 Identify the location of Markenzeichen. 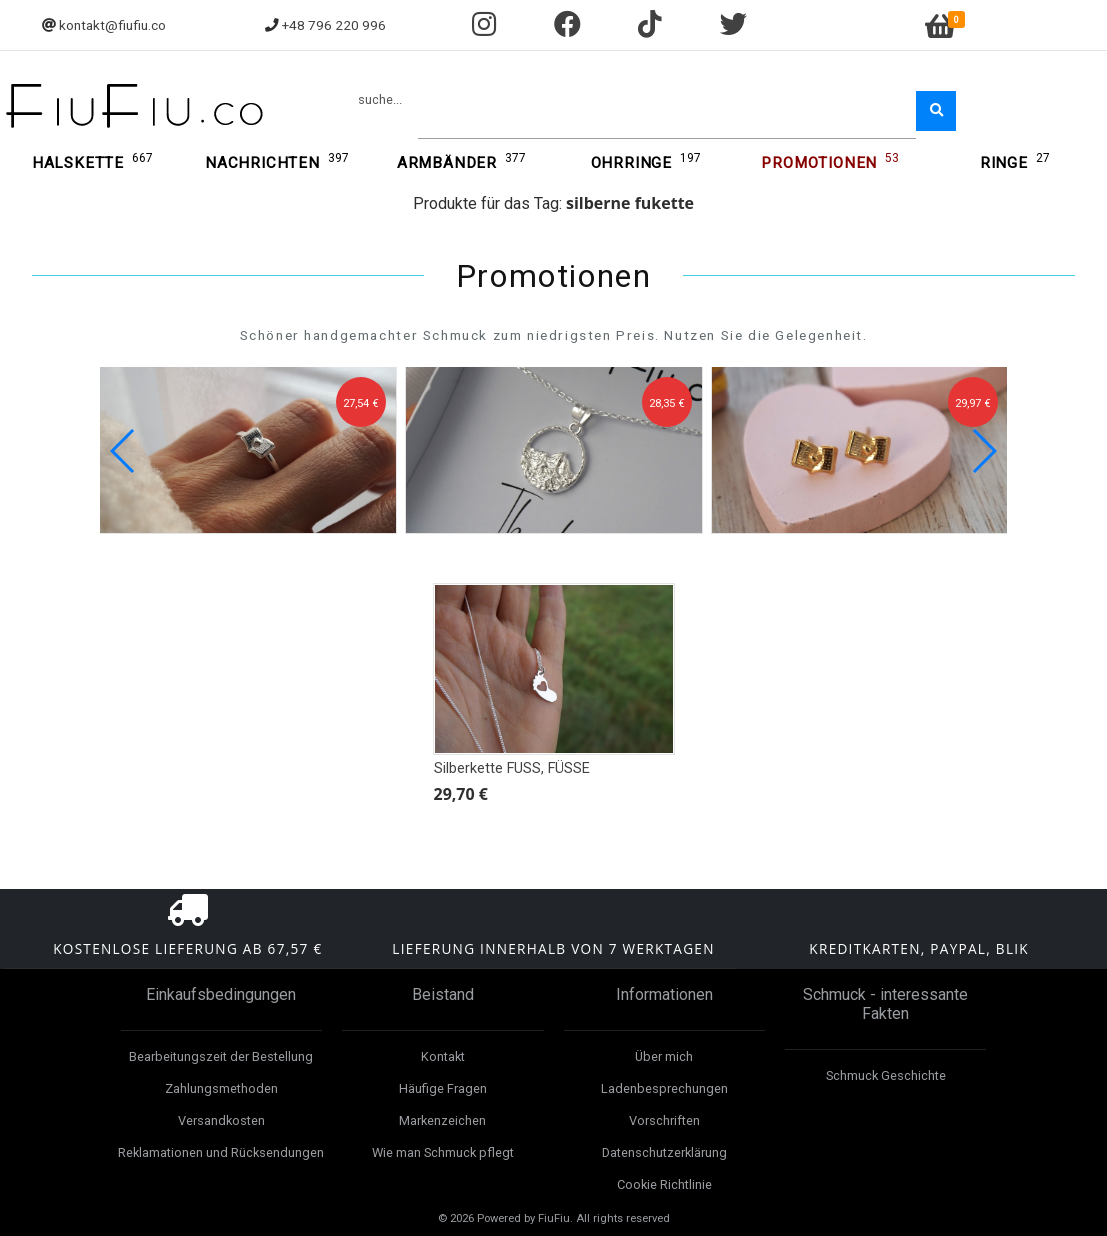
(442, 1120).